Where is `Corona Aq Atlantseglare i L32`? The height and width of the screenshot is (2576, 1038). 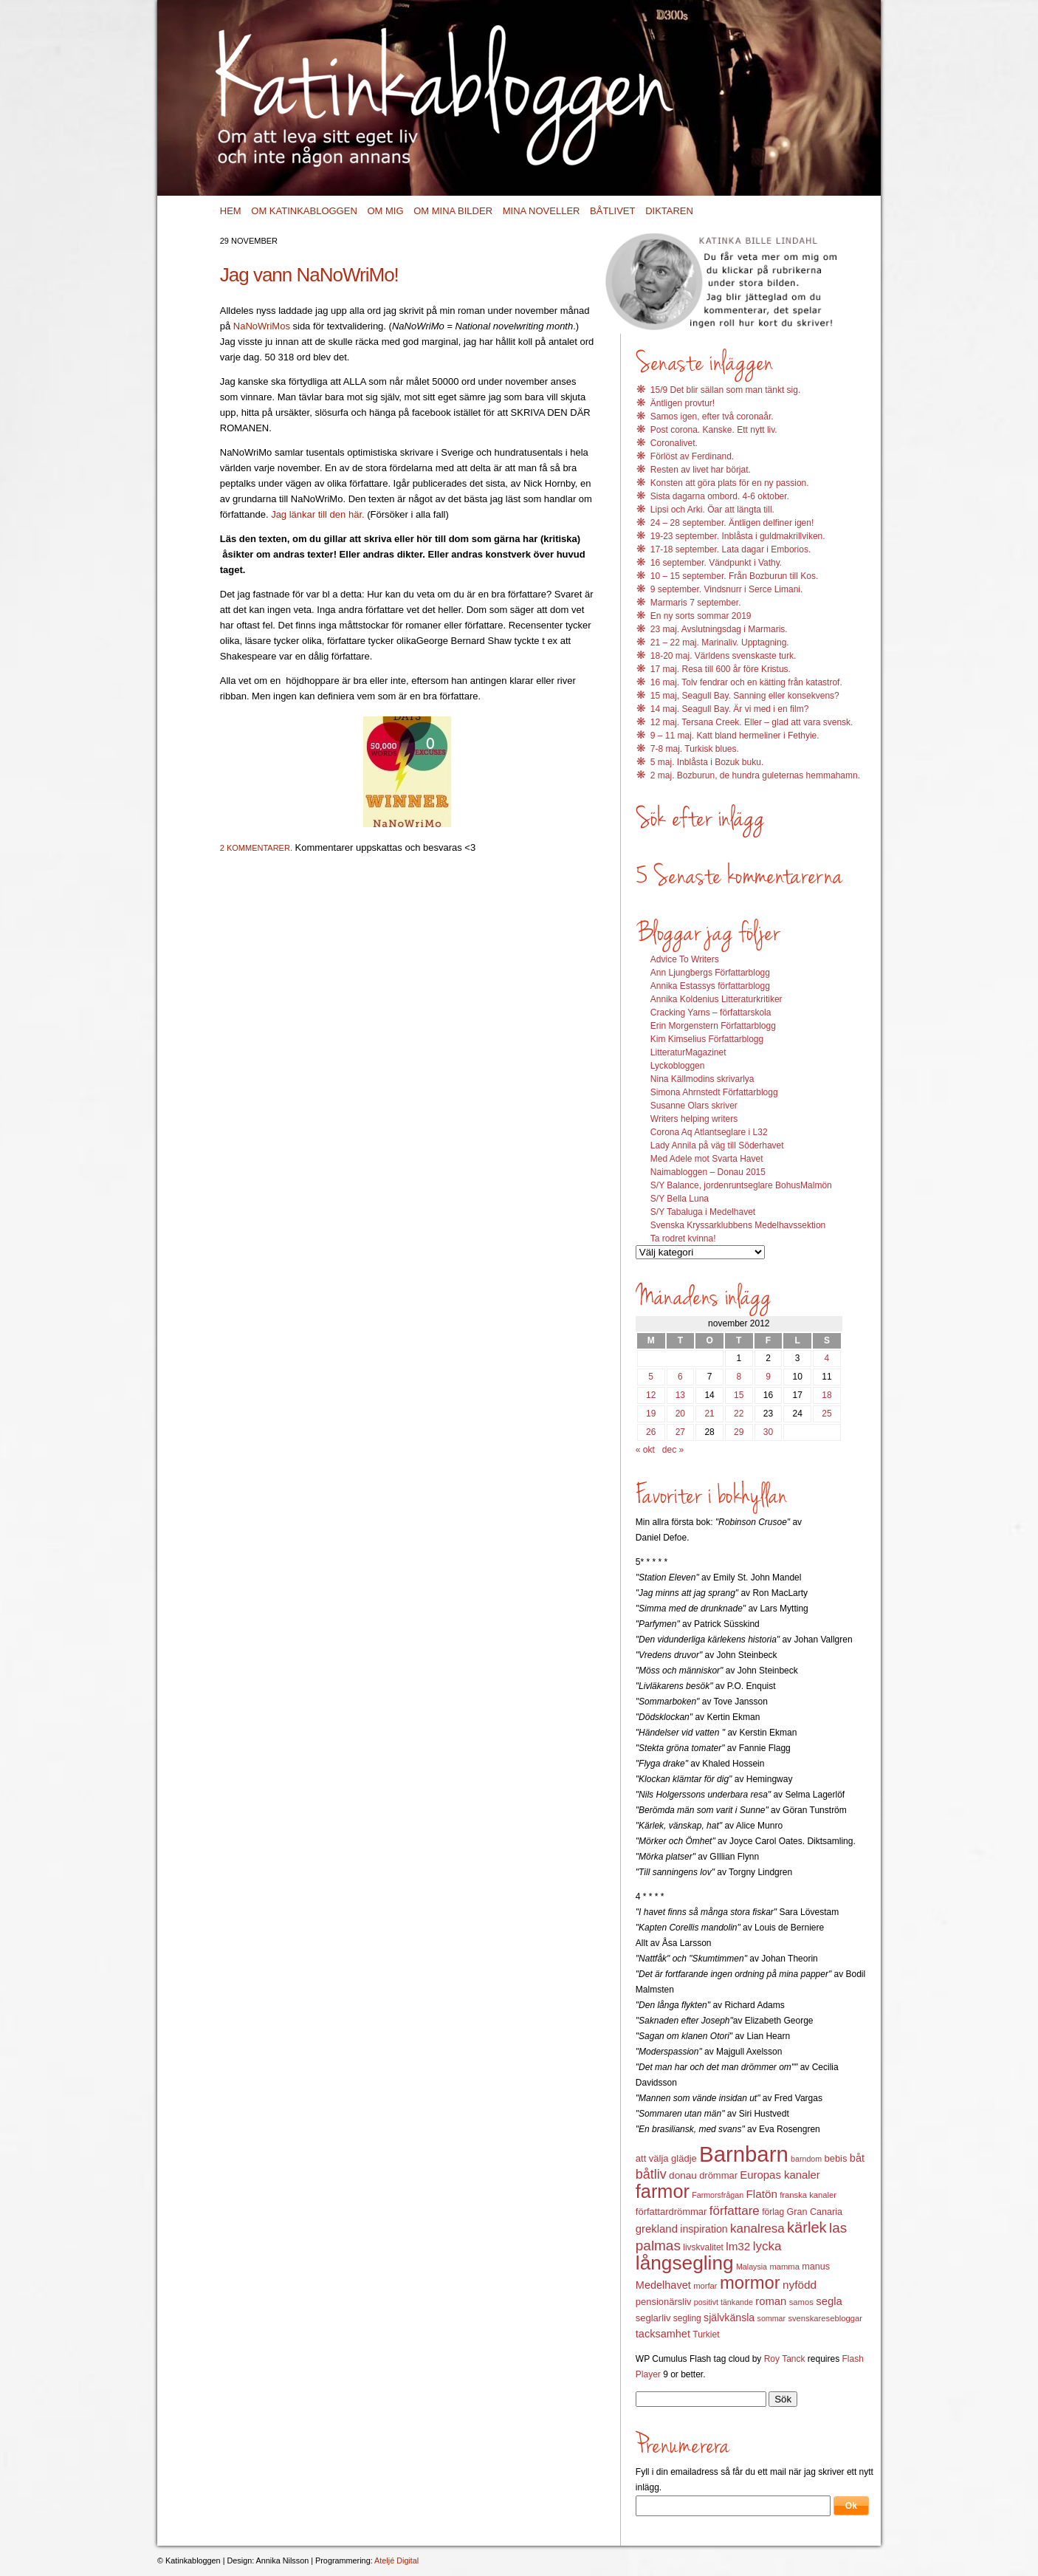 Corona Aq Atlantseglare i L32 is located at coordinates (709, 1132).